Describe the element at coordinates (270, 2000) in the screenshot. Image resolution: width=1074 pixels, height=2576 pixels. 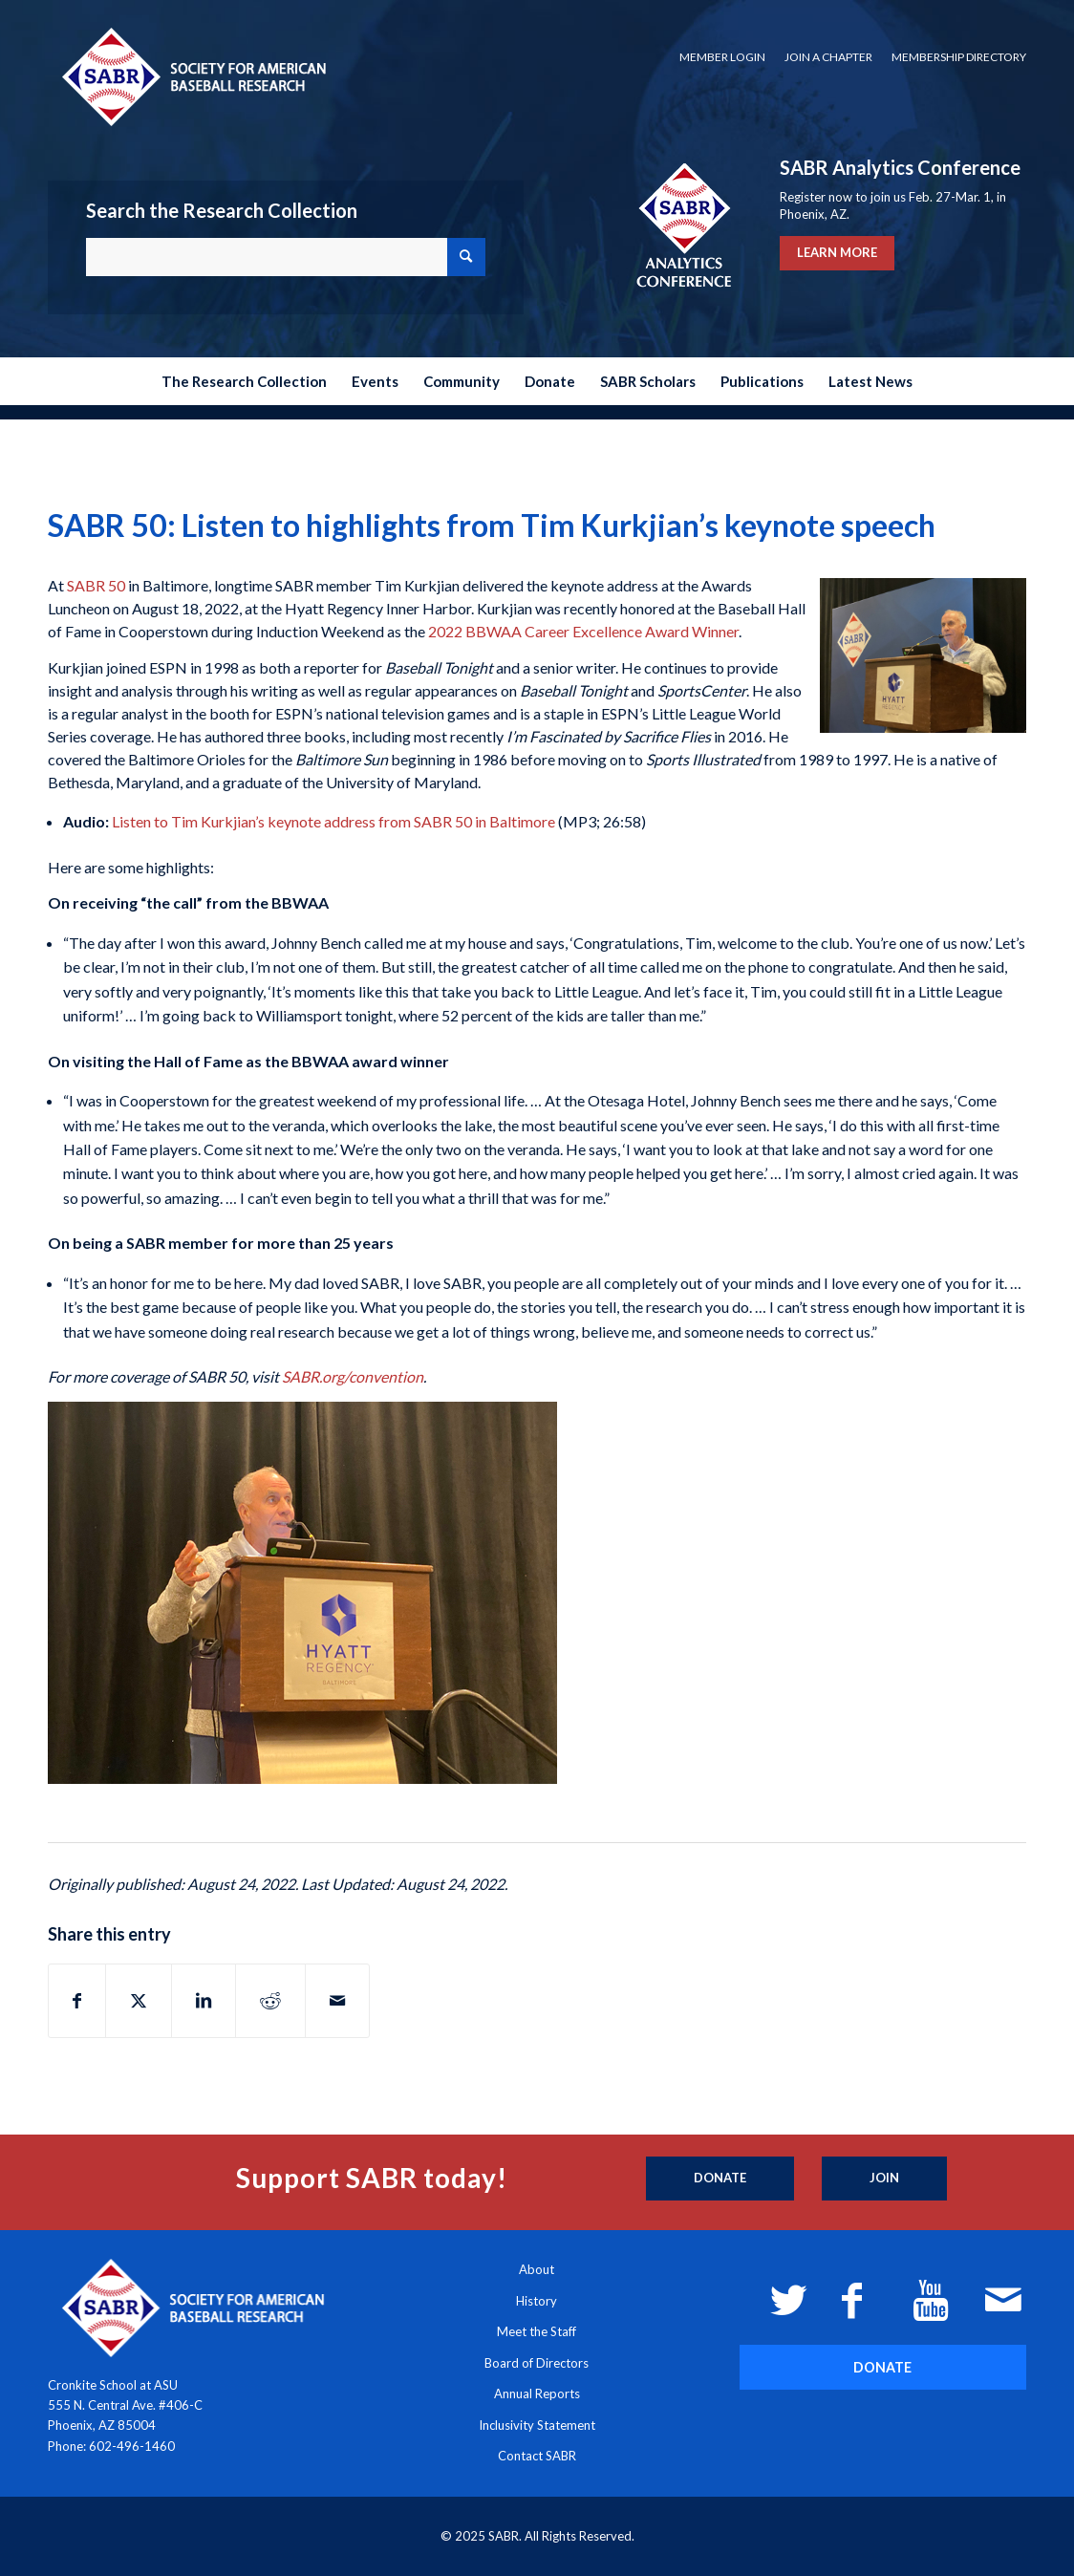
I see `[Share on Reddit]` at that location.